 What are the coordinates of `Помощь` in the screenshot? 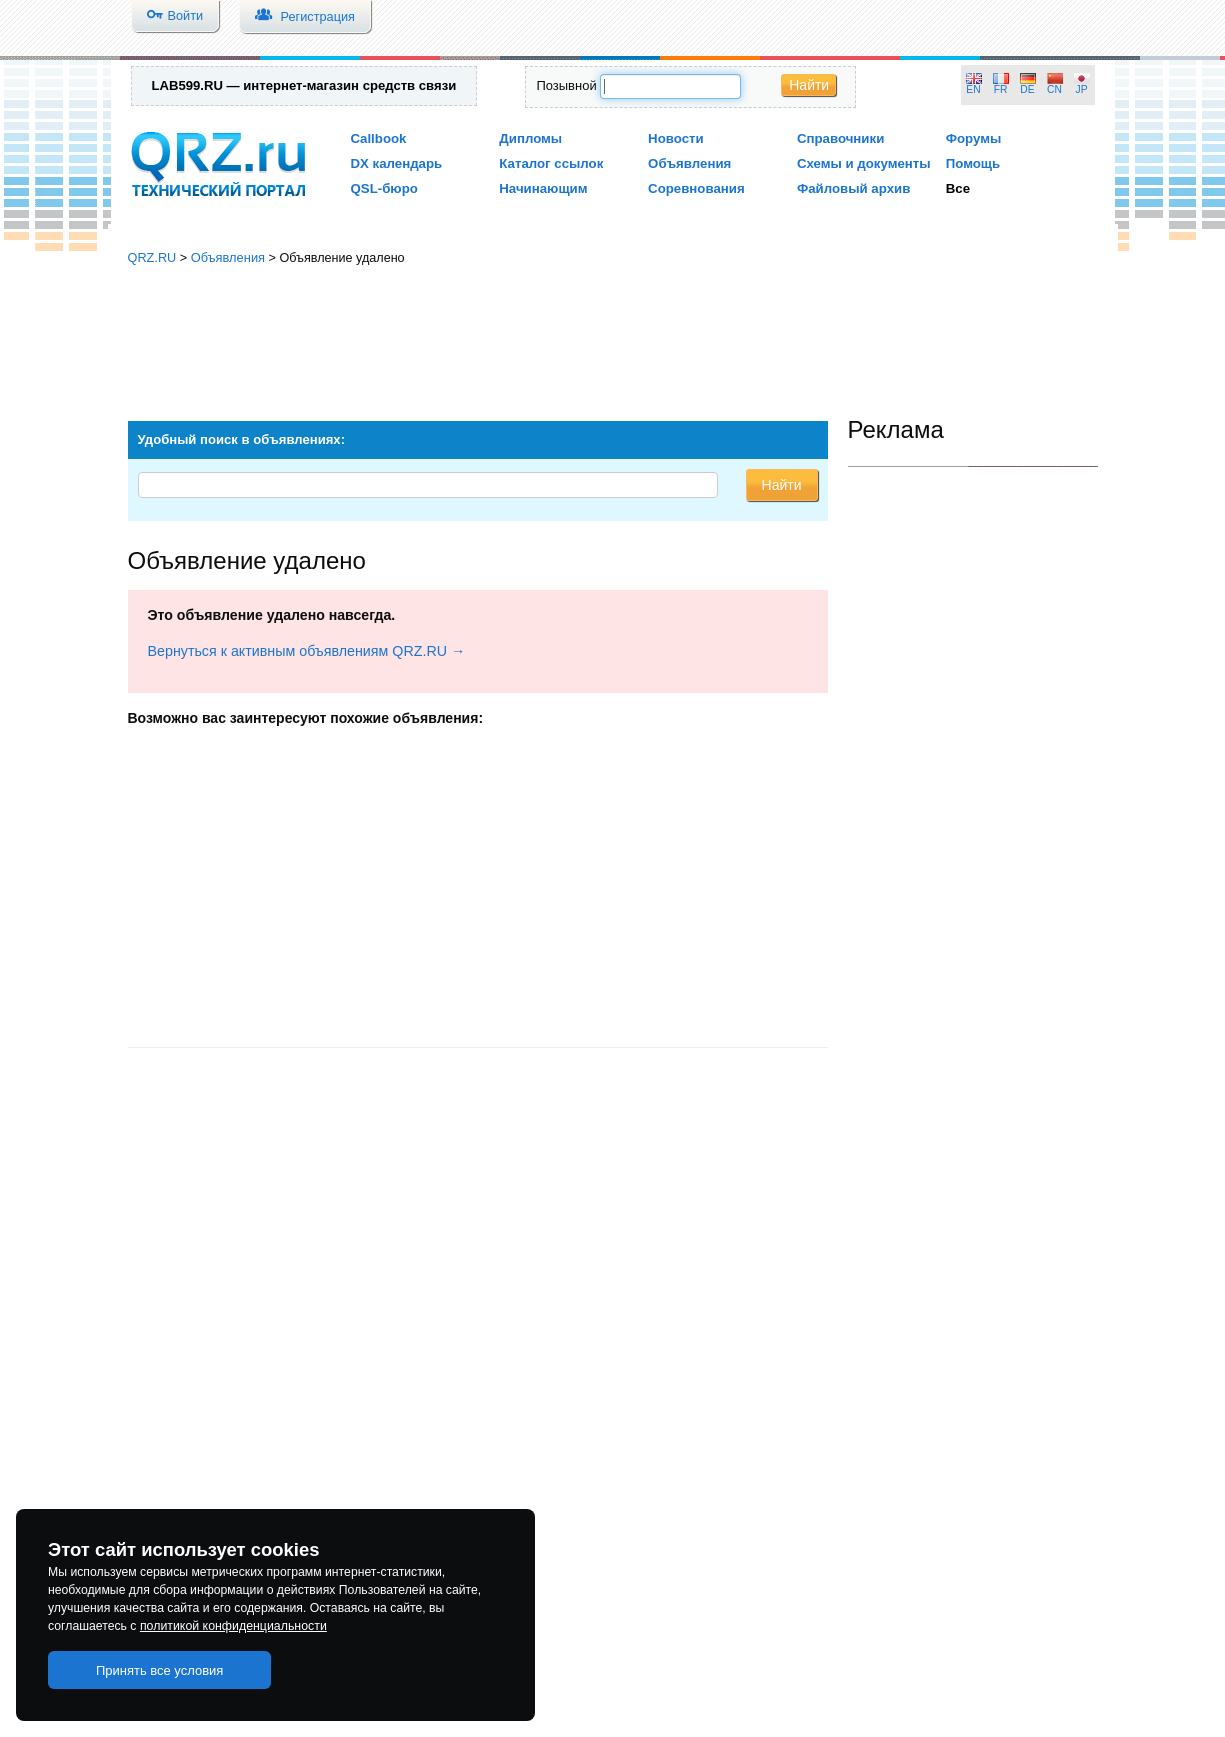 It's located at (973, 163).